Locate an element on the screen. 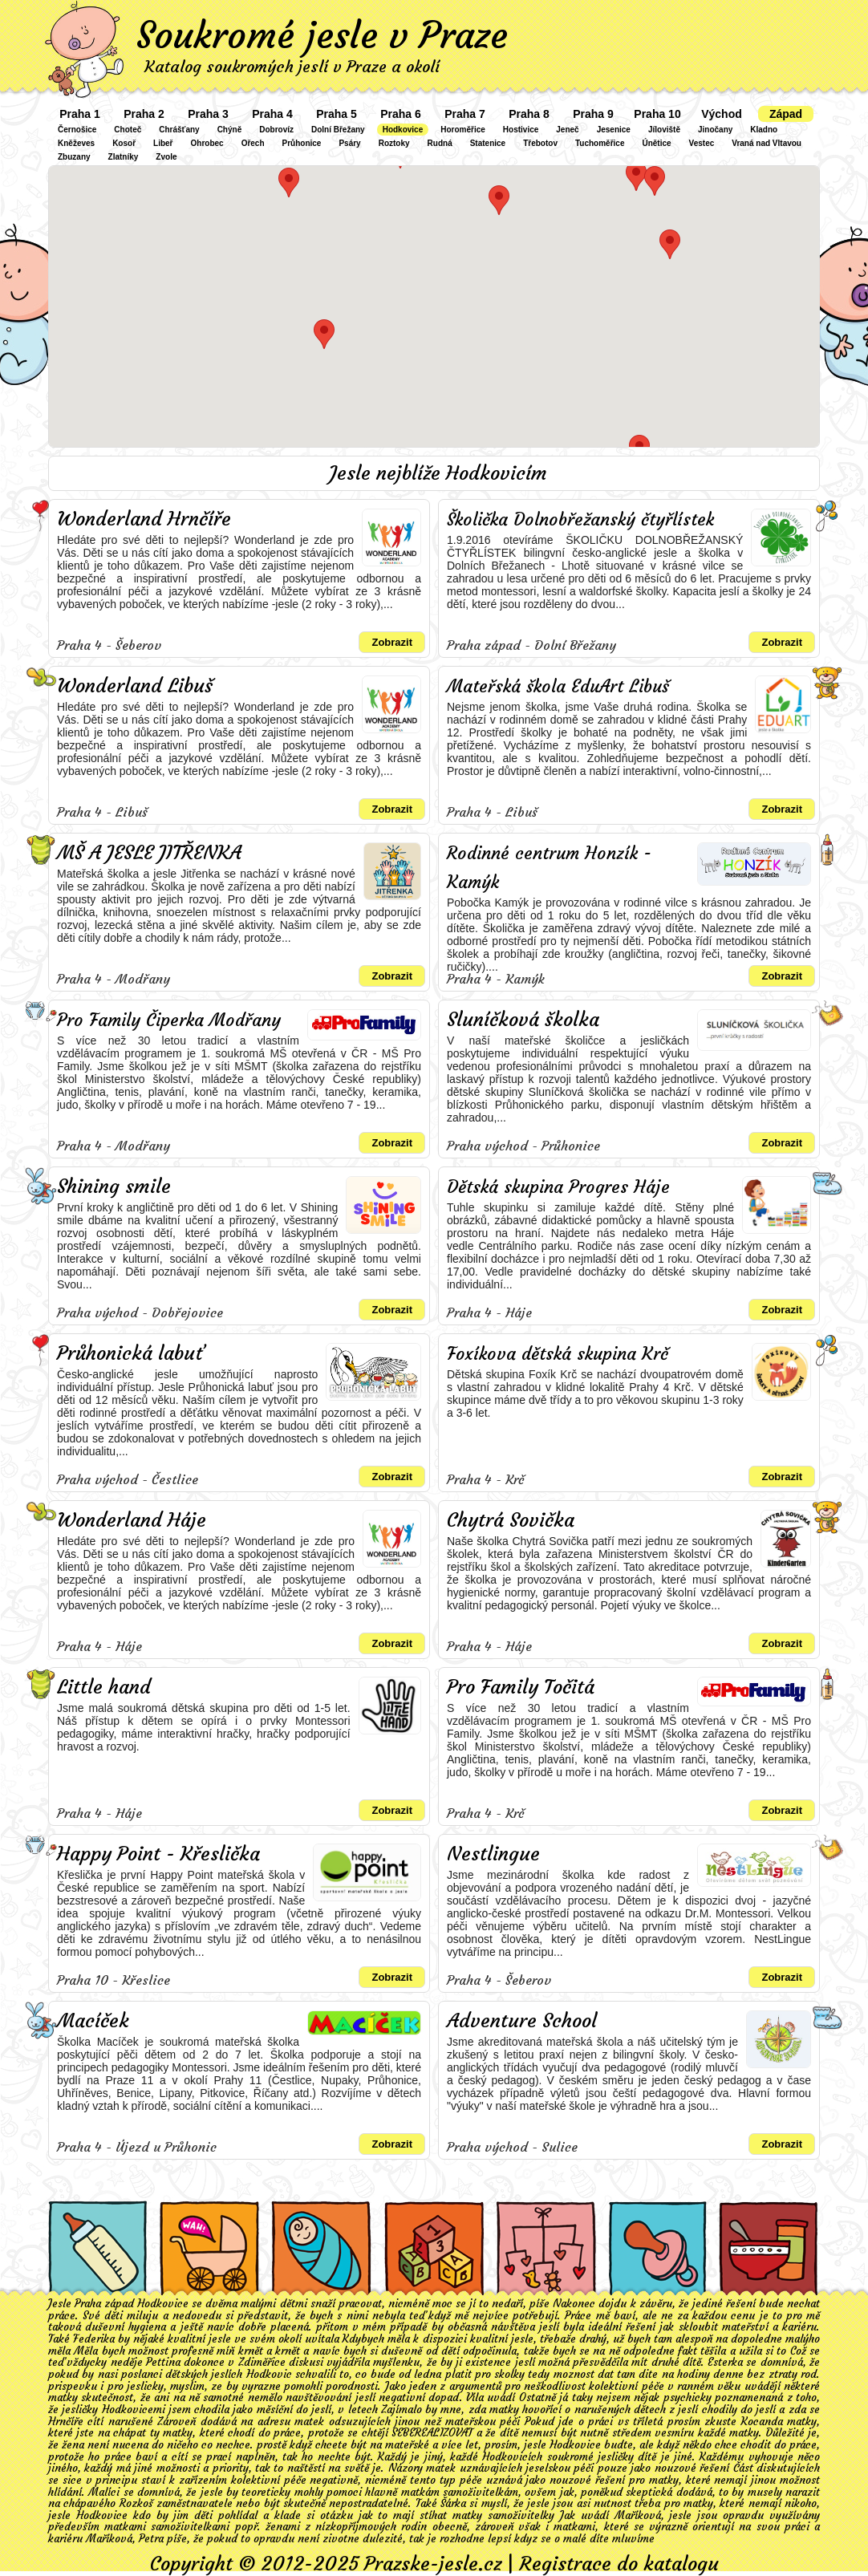 Image resolution: width=868 pixels, height=2576 pixels. Libeř is located at coordinates (162, 143).